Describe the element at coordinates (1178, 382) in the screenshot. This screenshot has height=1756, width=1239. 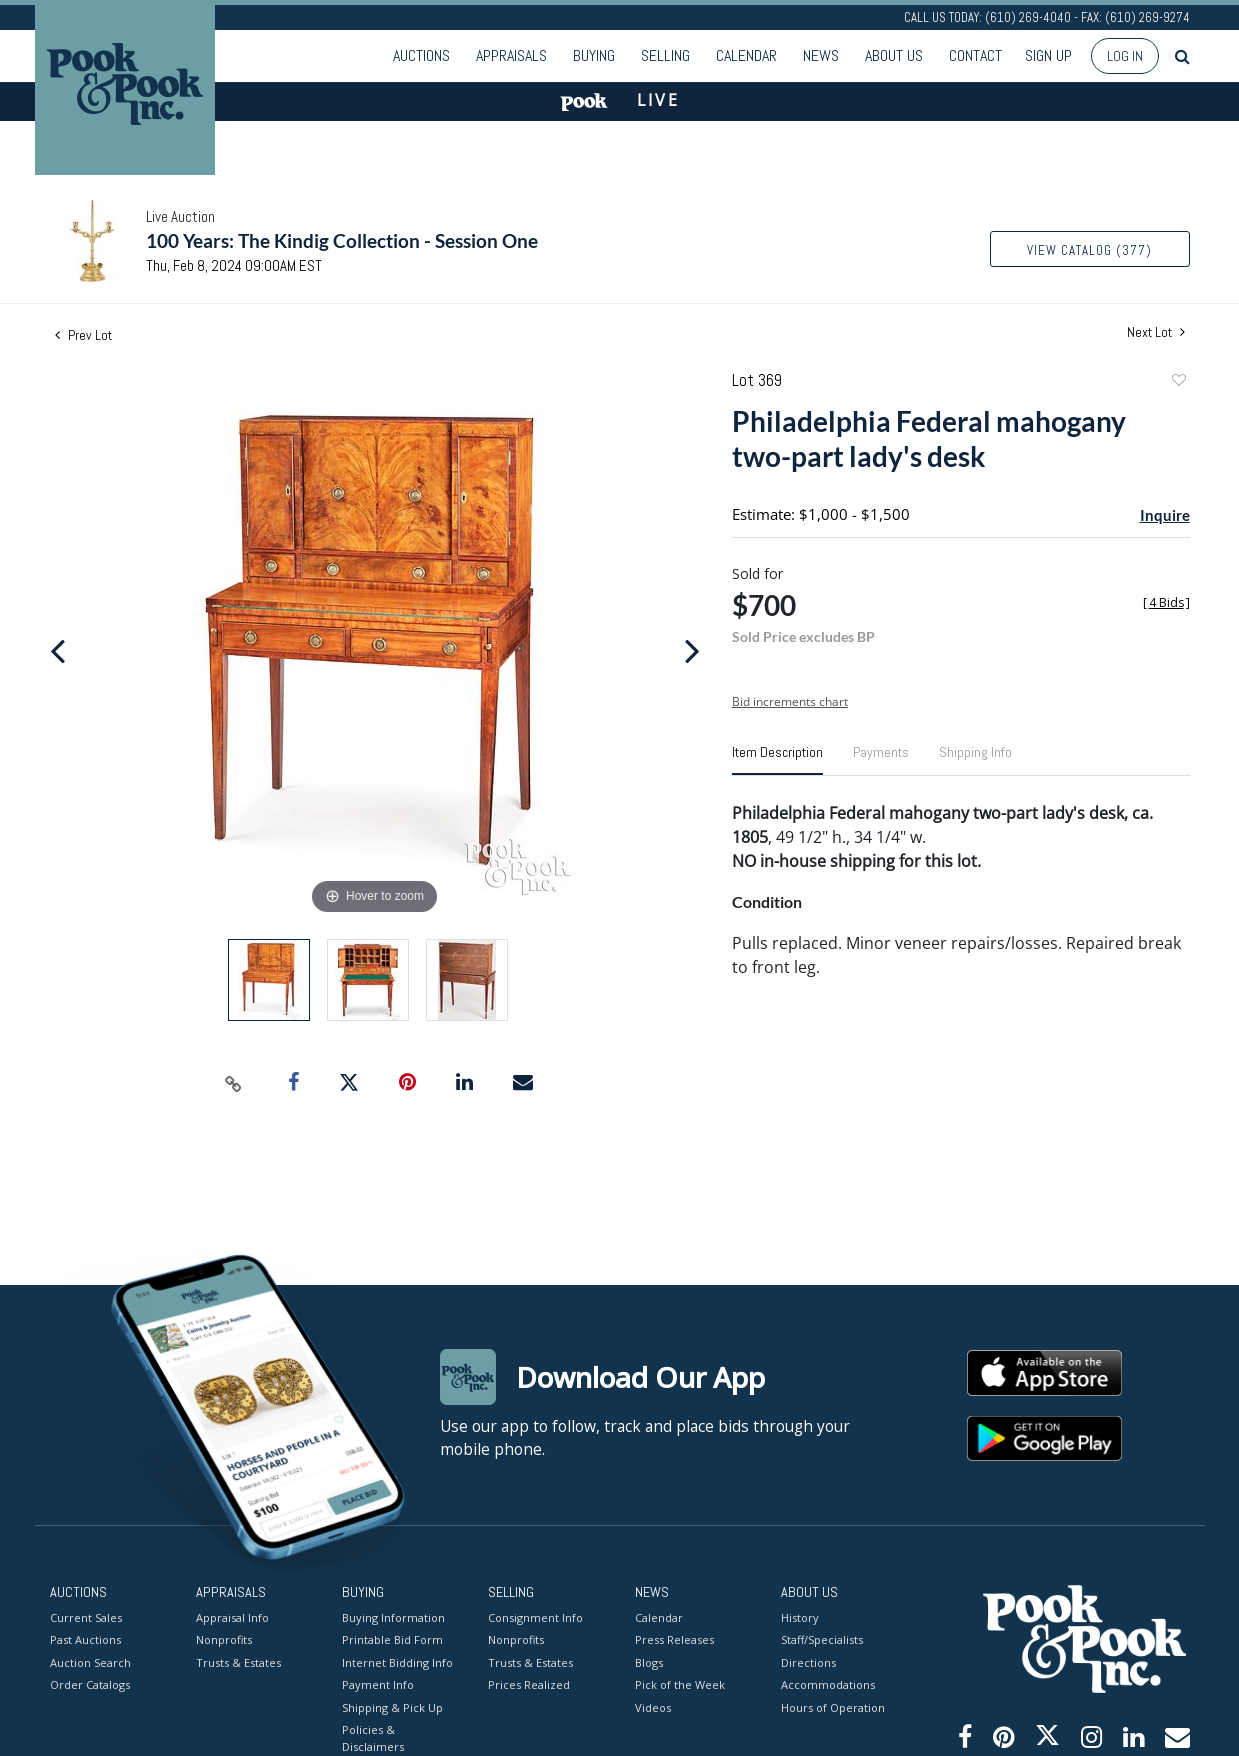
I see `Add to favorite` at that location.